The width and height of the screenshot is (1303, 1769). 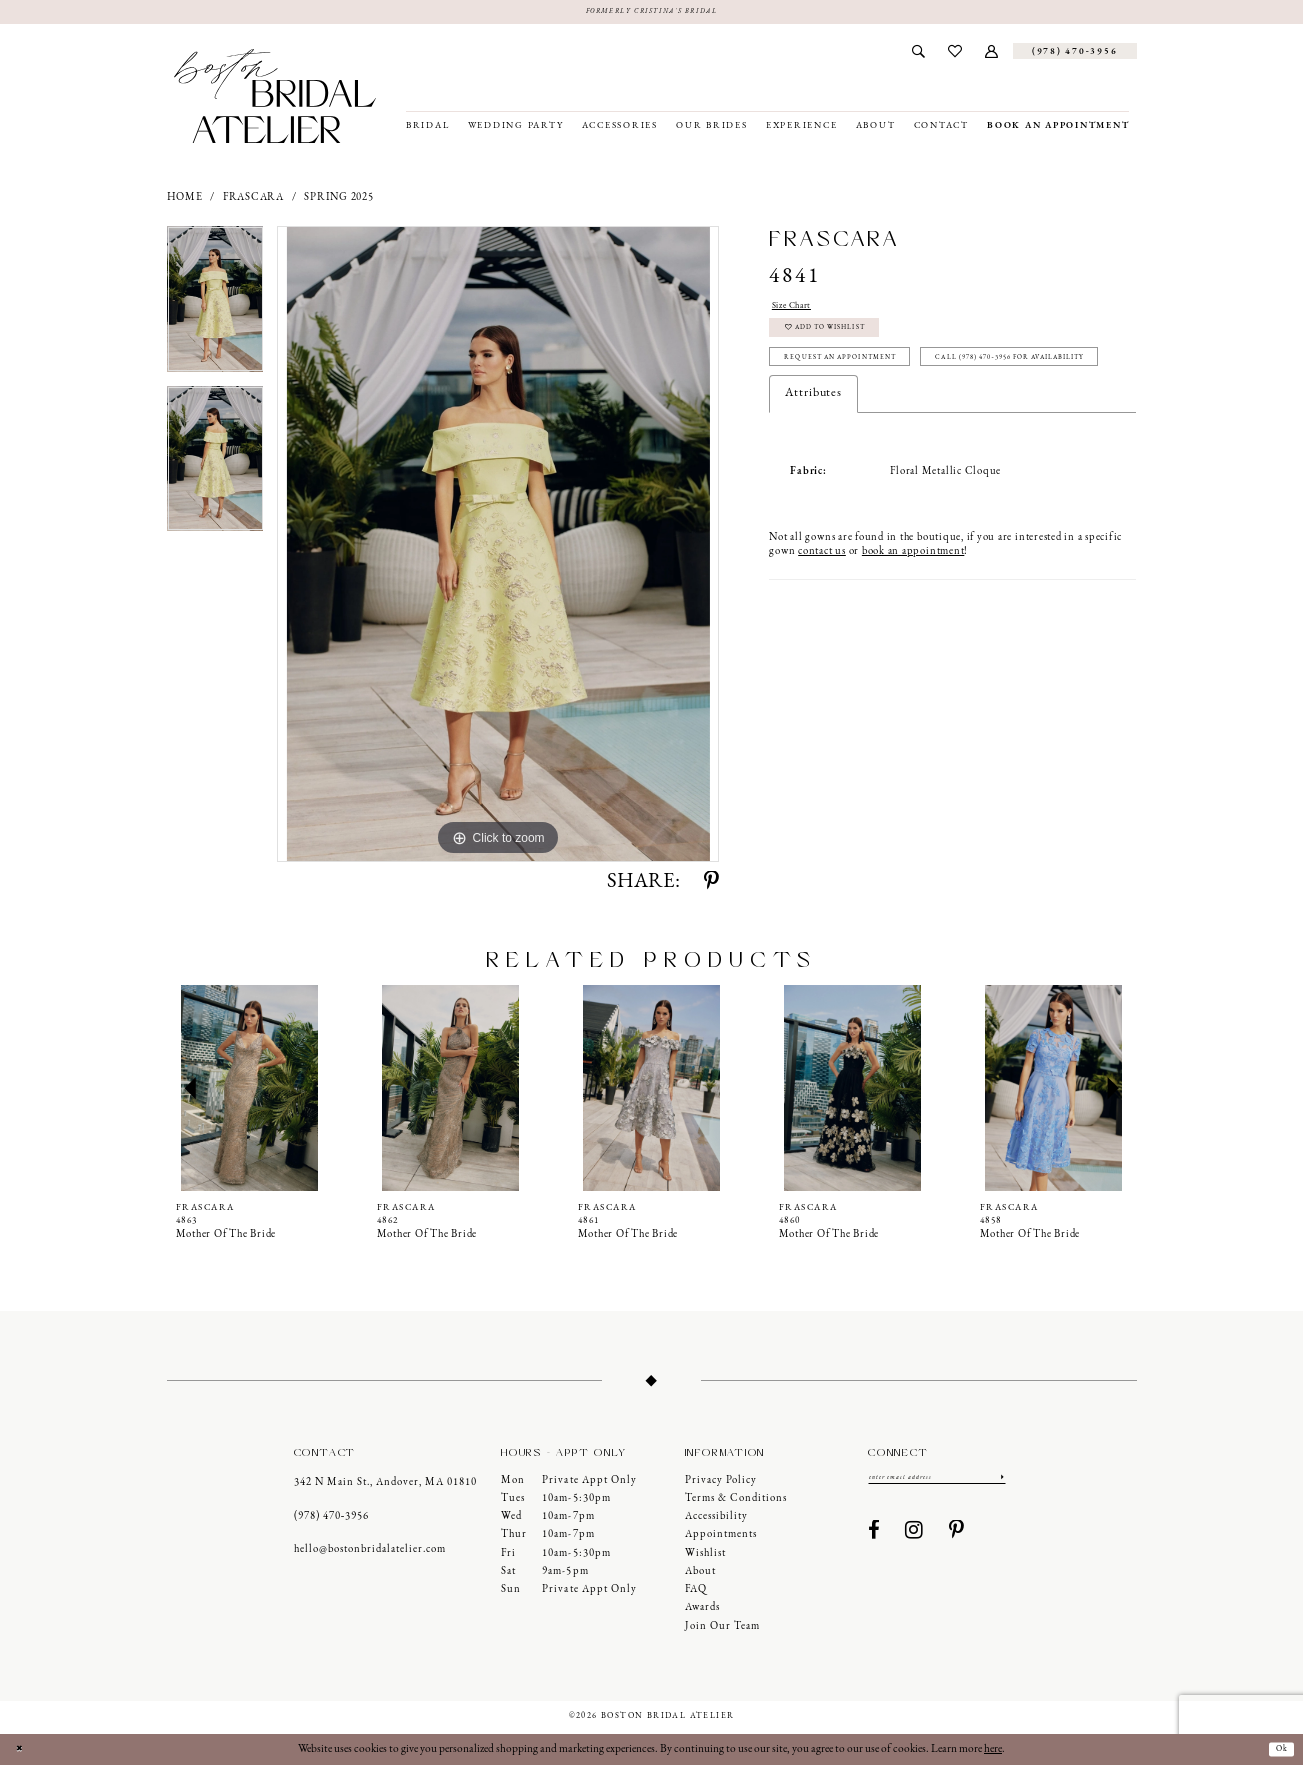 I want to click on [Visit our Facebook - Opens in new tab], so click(x=874, y=1539).